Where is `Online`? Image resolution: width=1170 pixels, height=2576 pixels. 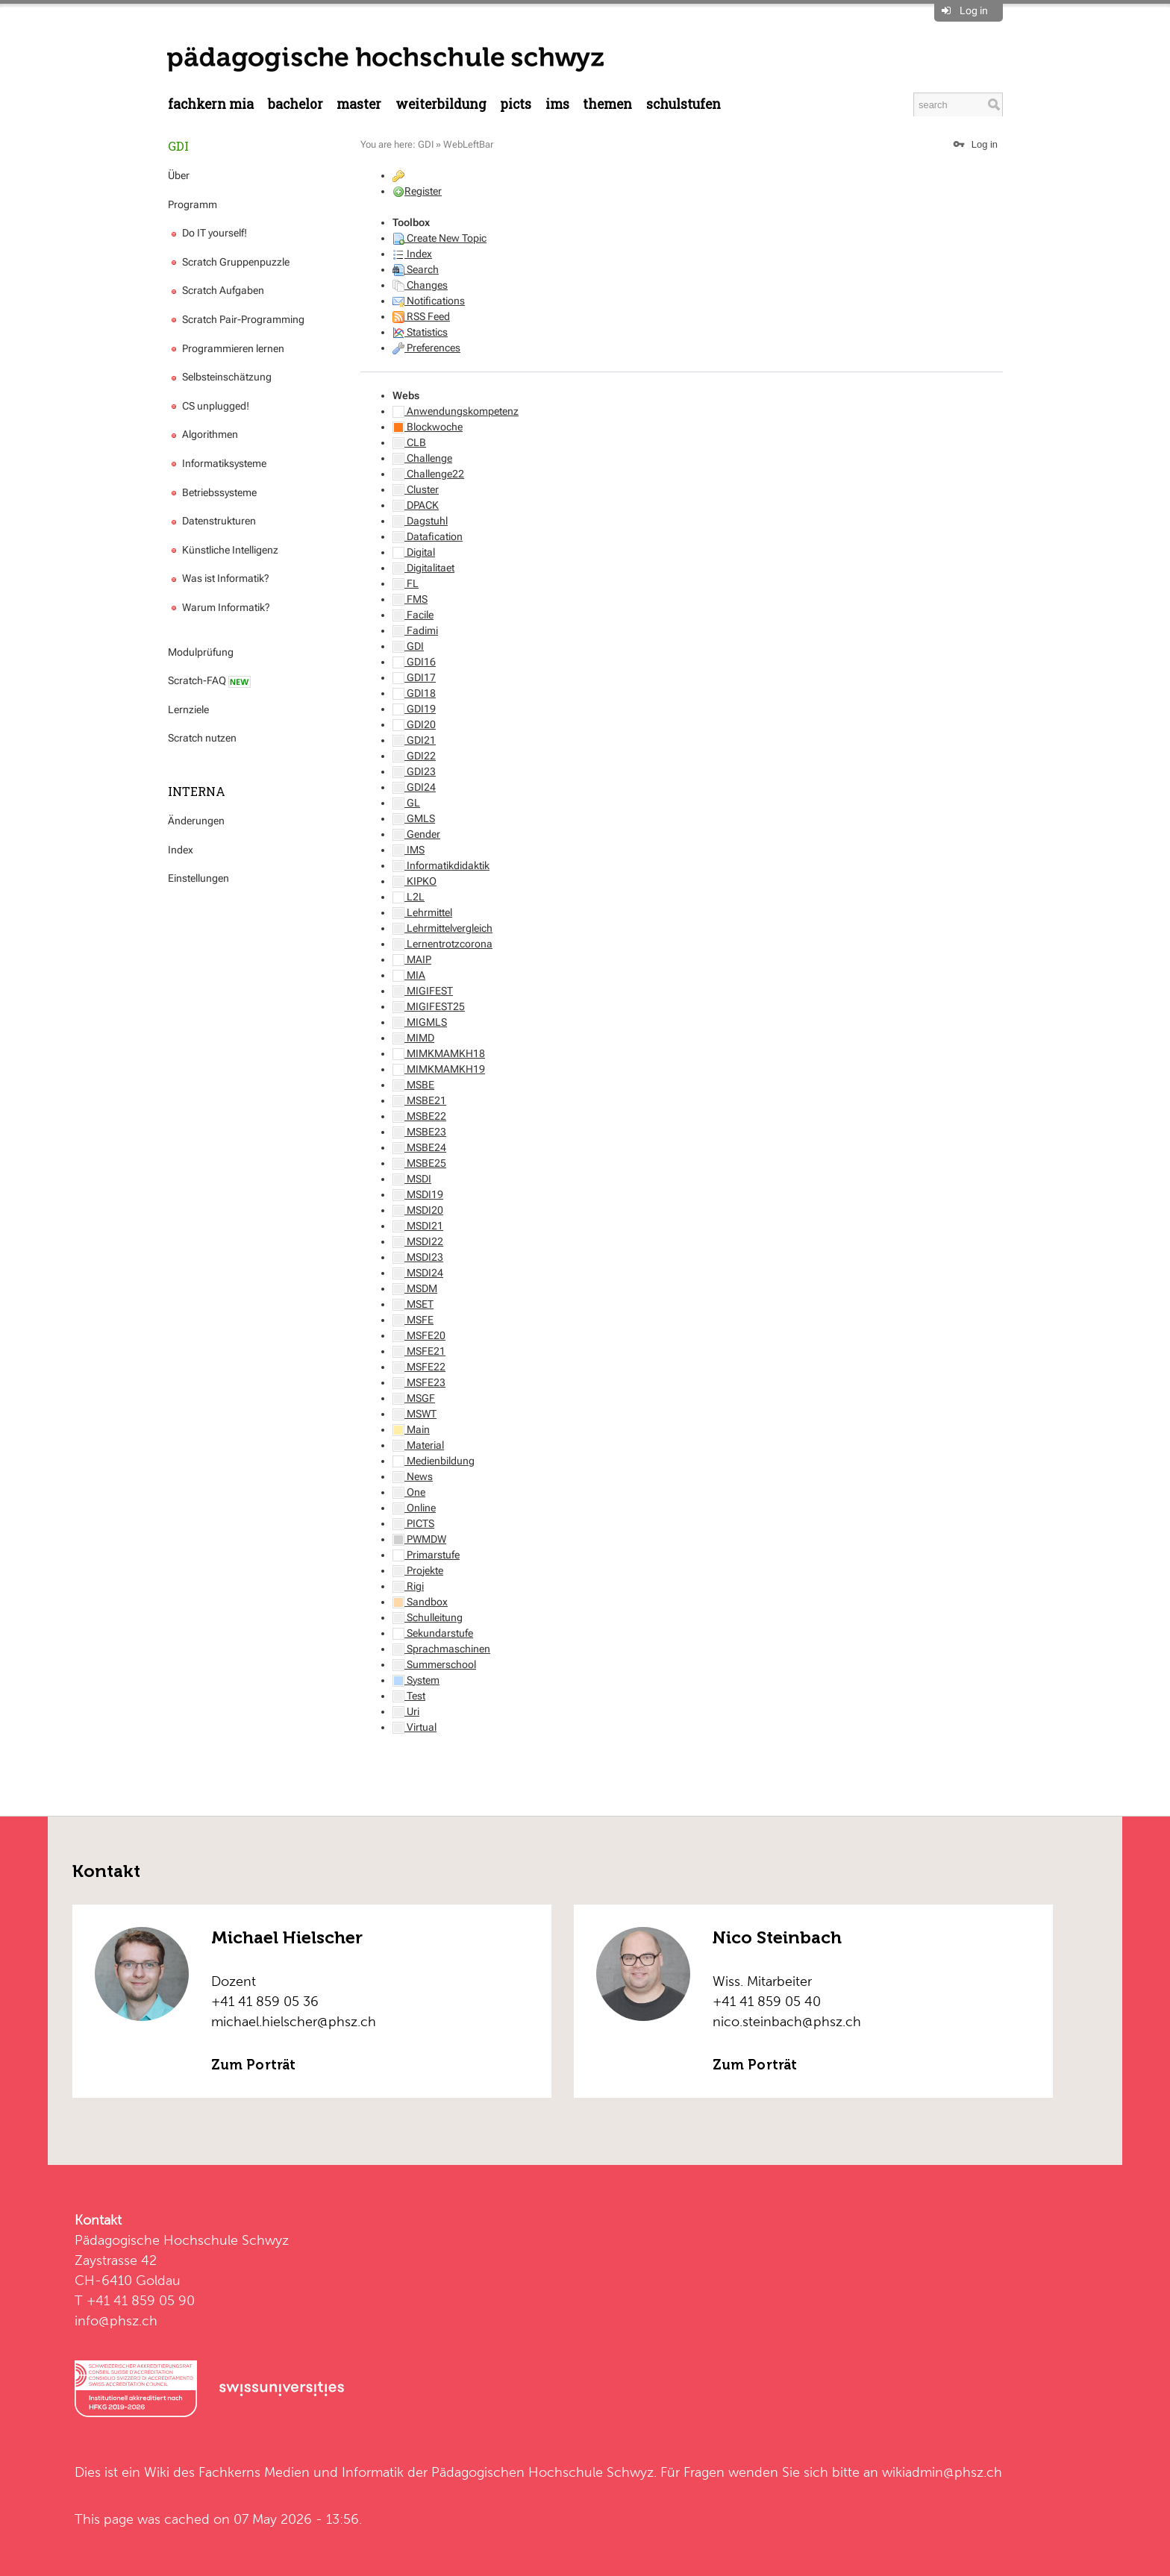
Online is located at coordinates (414, 1508).